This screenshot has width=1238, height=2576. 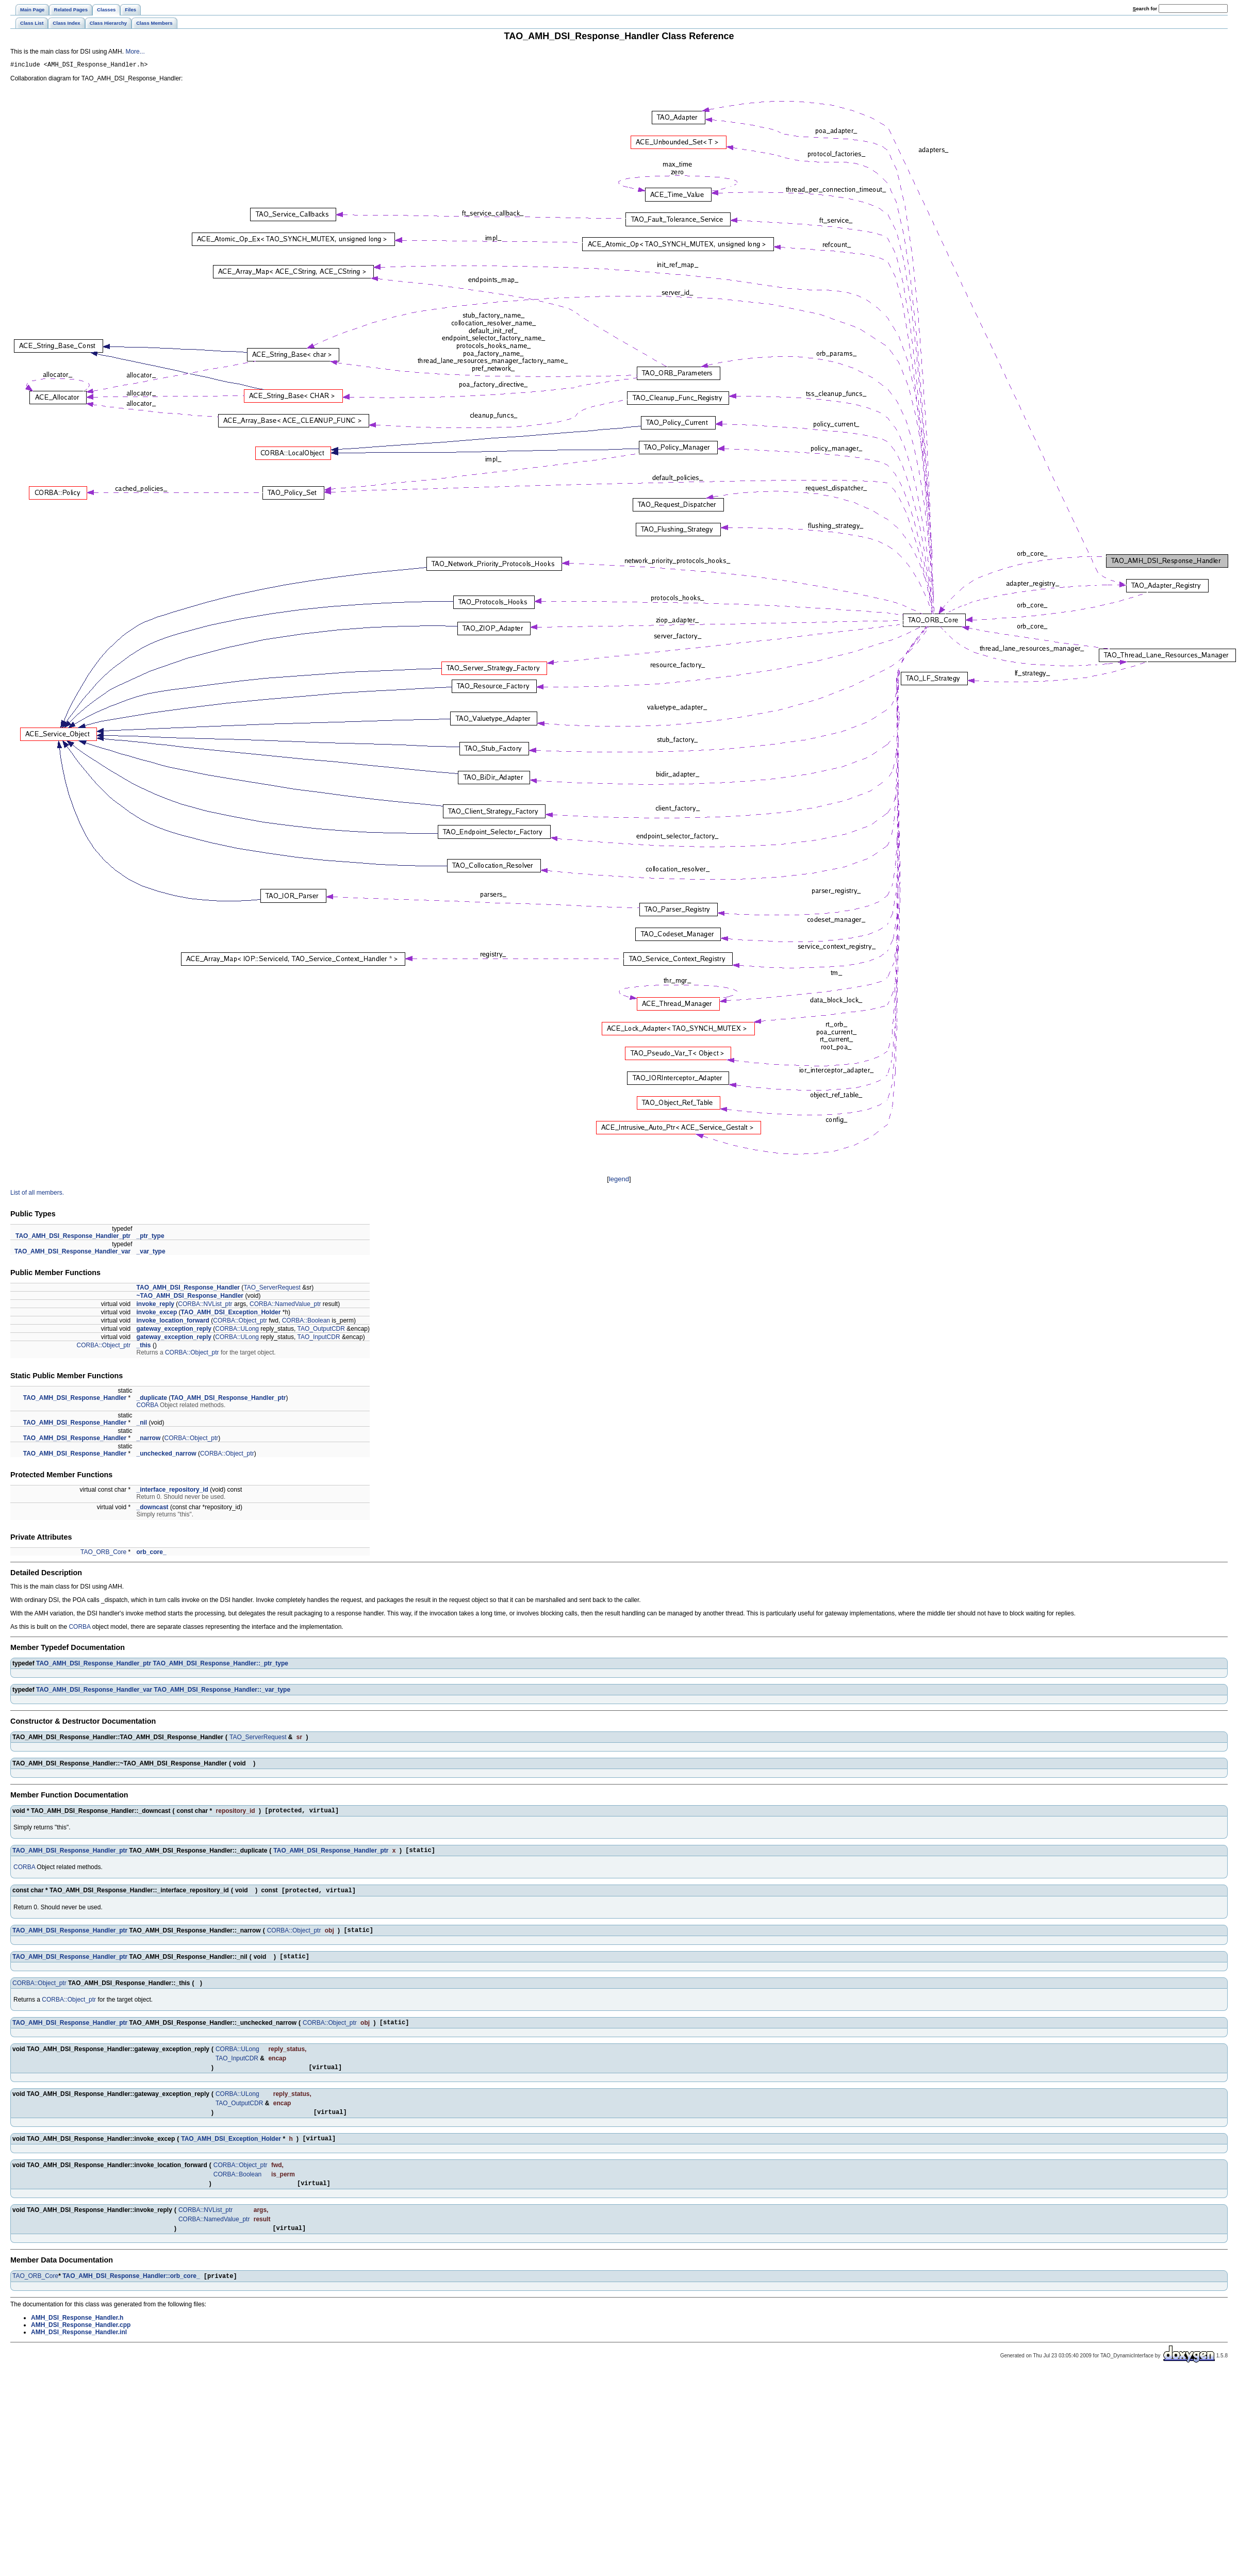 I want to click on _ptr_type, so click(x=150, y=1237).